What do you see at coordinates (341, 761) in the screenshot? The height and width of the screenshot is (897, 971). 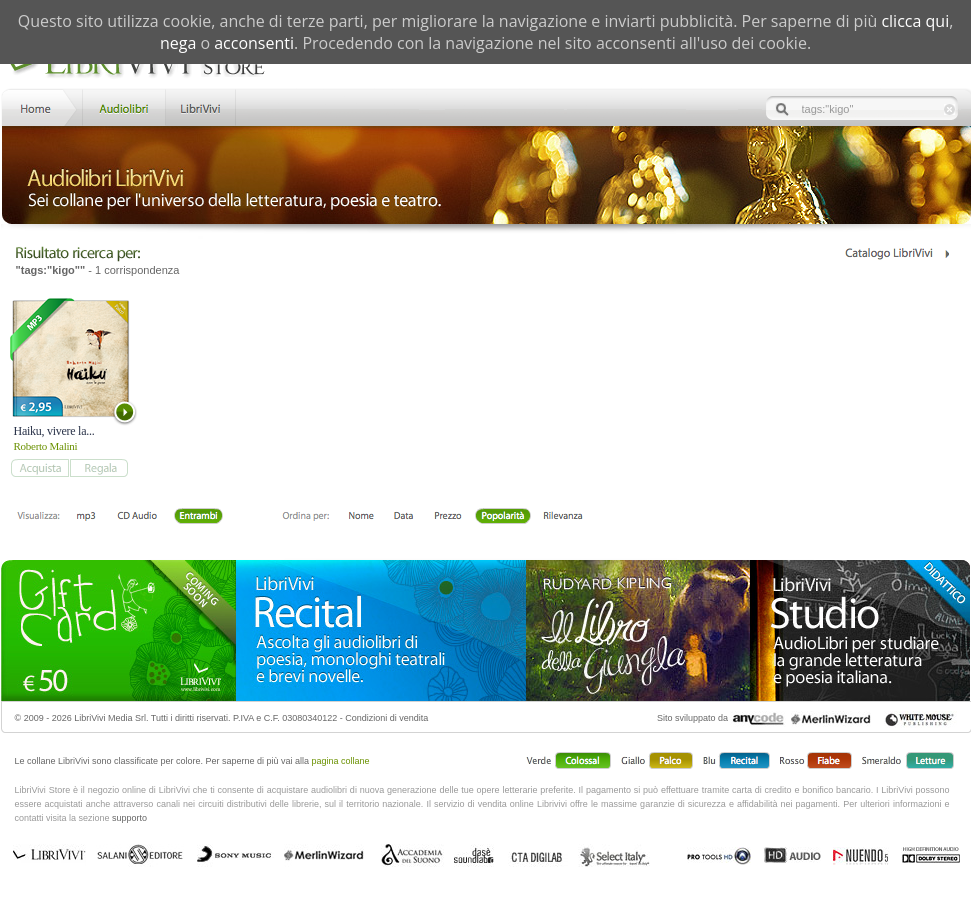 I see `pagina collane` at bounding box center [341, 761].